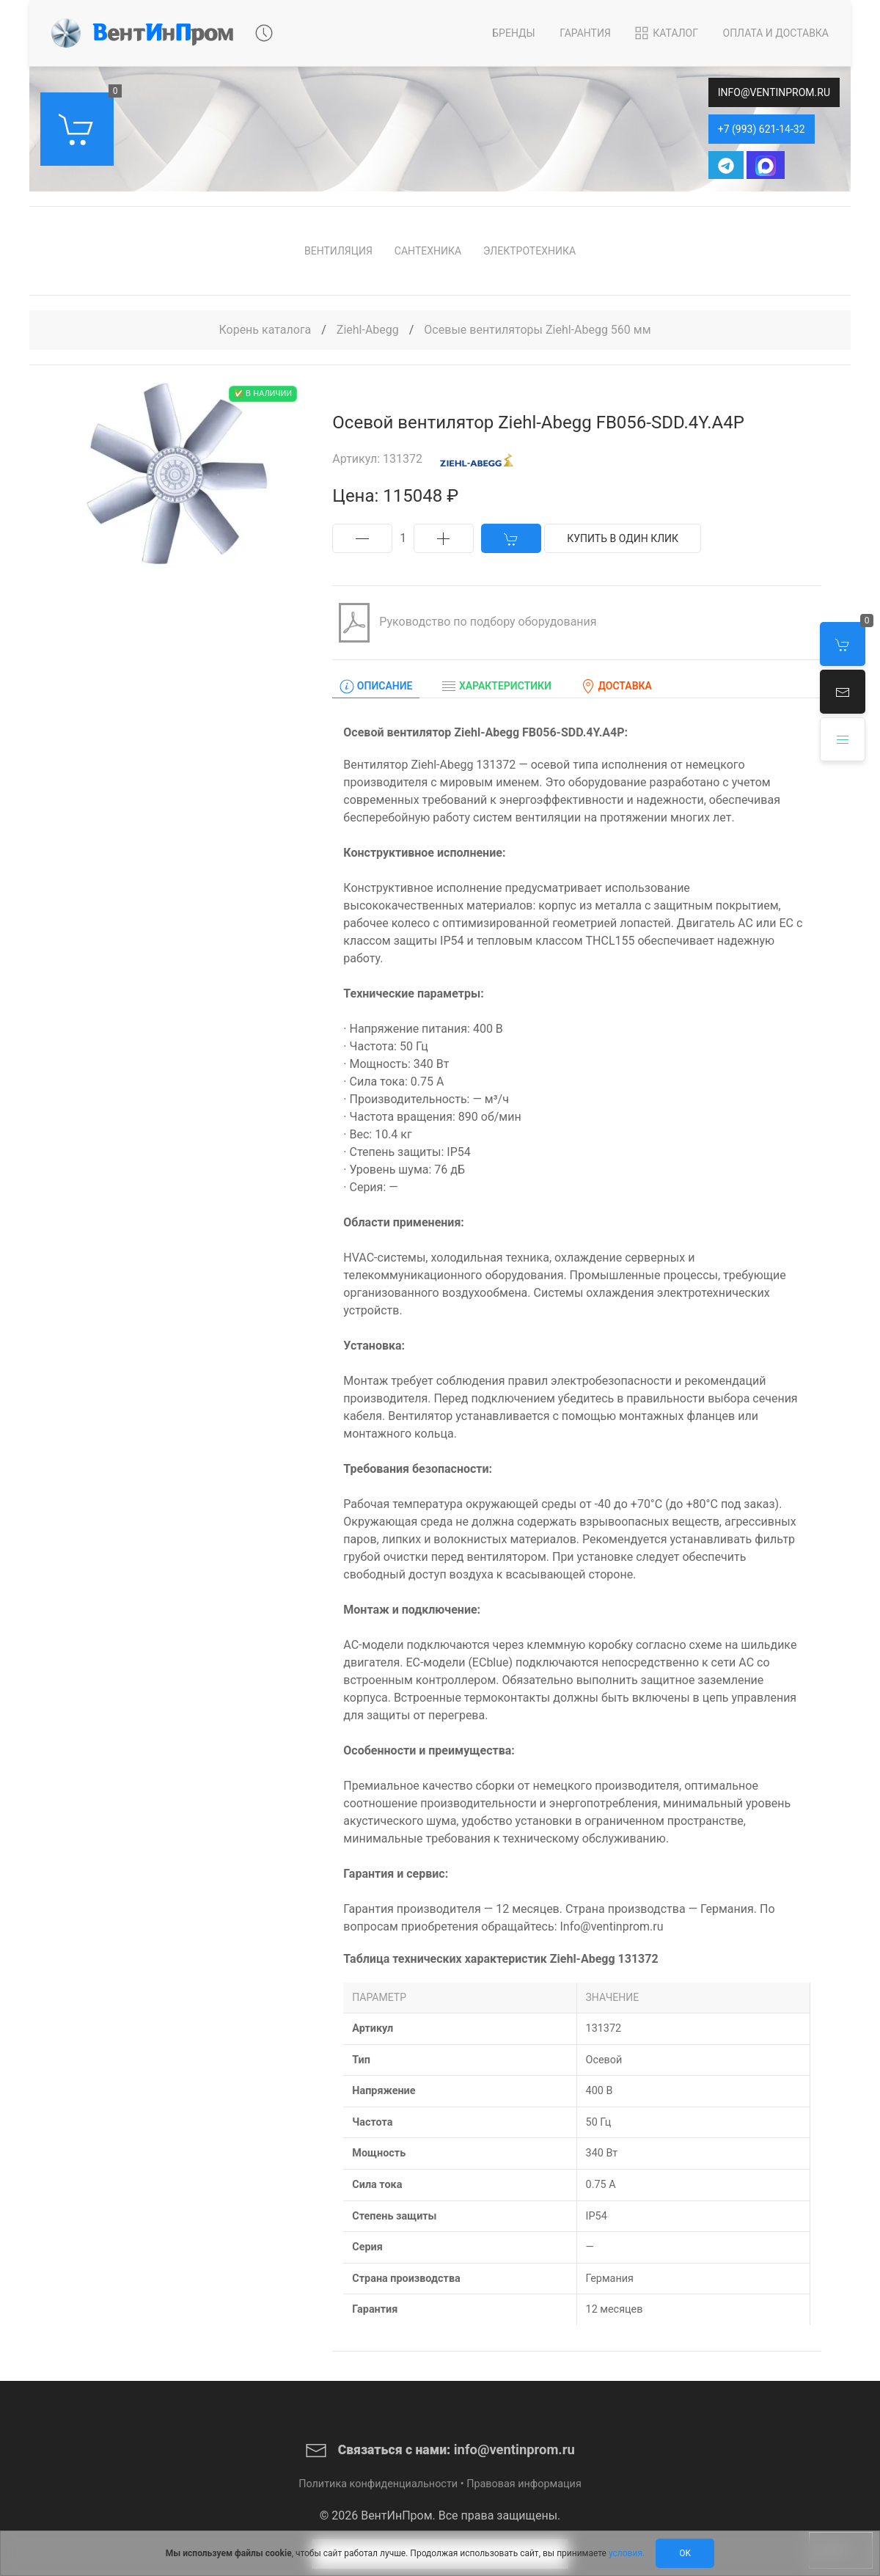 The width and height of the screenshot is (880, 2576). Describe the element at coordinates (142, 33) in the screenshot. I see `[Back to Home]` at that location.